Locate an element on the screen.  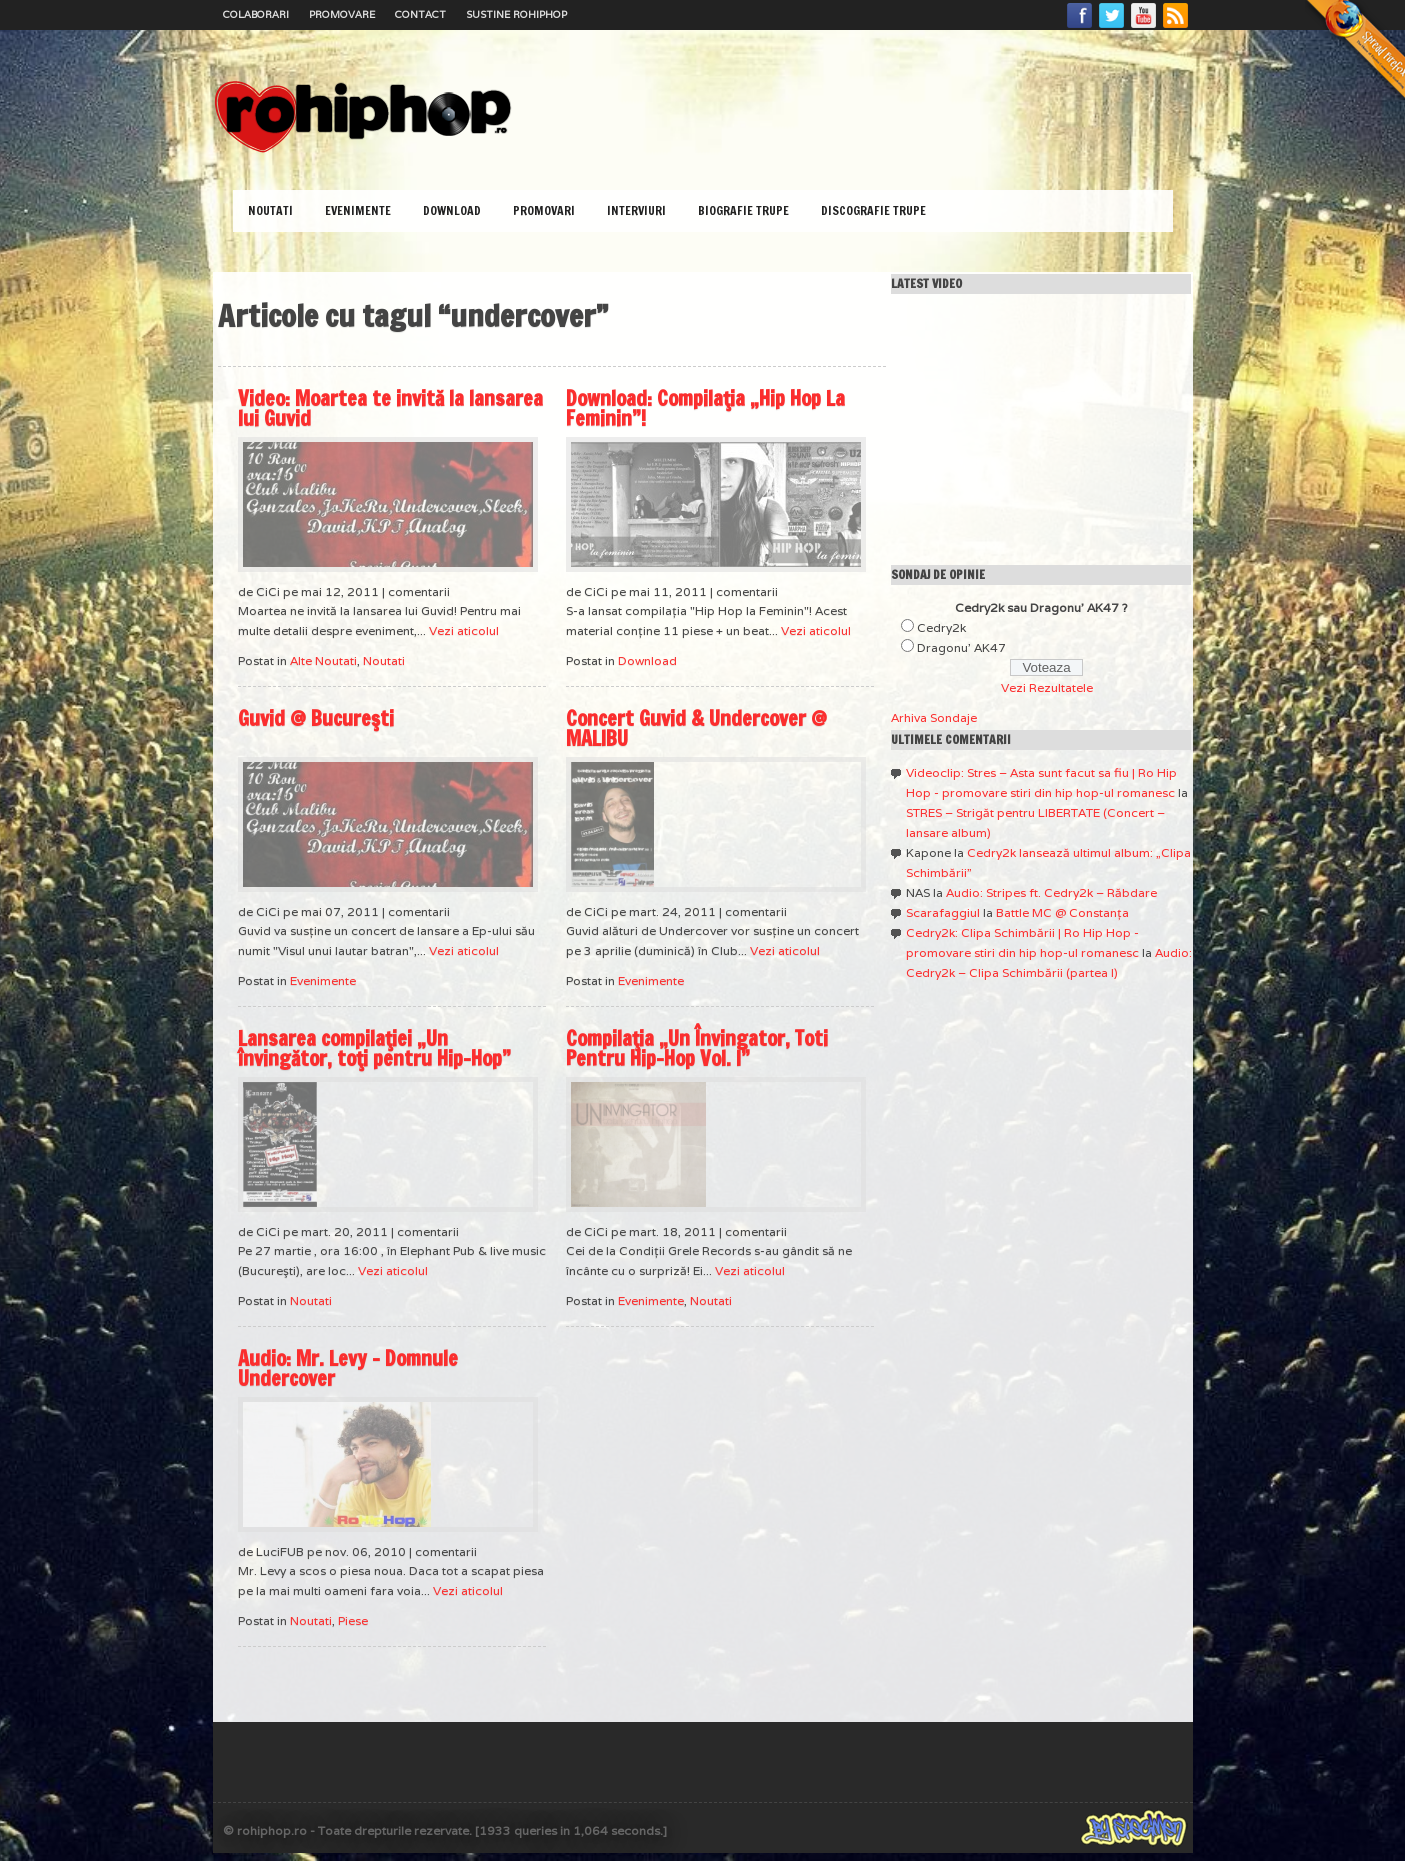
Sustine RoHipHop is located at coordinates (516, 14).